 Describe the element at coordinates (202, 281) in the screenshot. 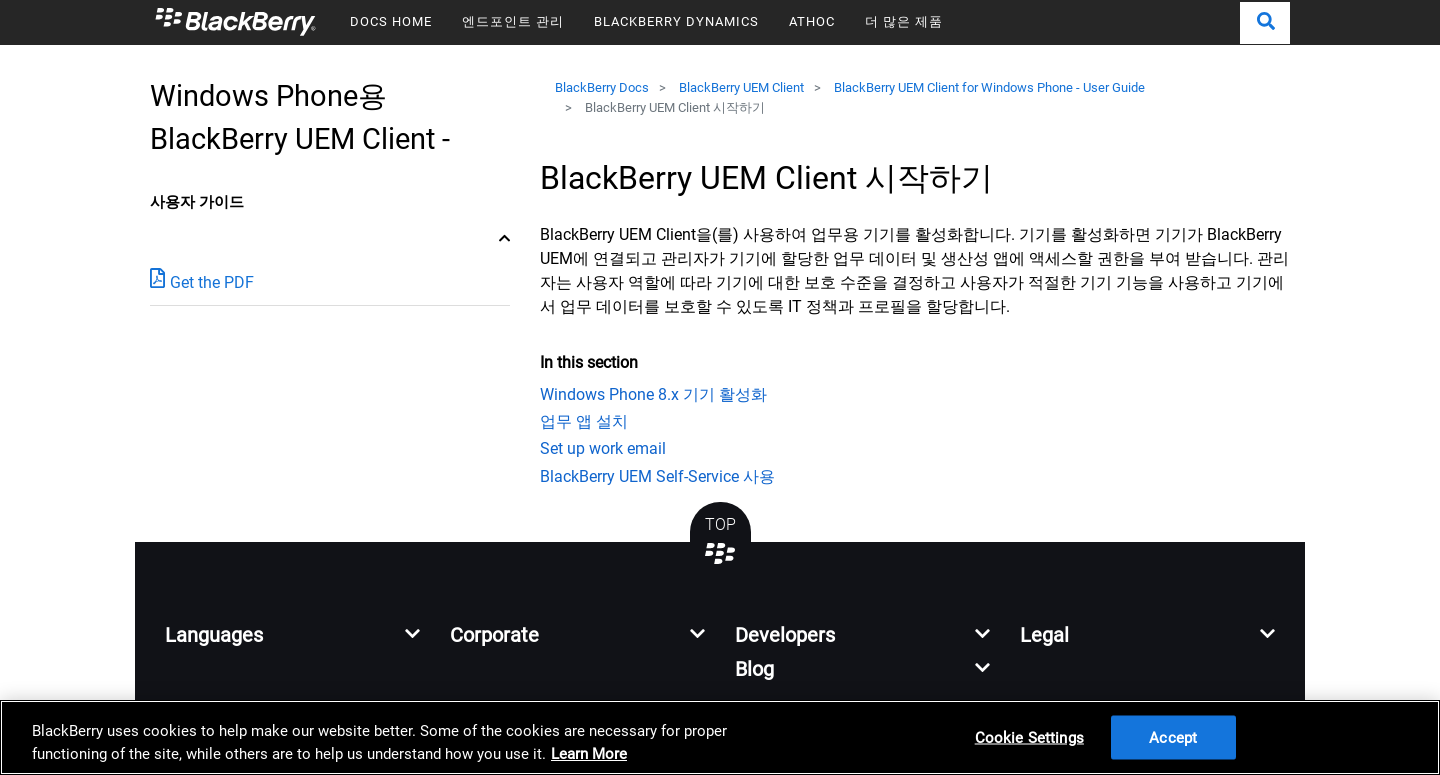

I see `Get the PDF` at that location.